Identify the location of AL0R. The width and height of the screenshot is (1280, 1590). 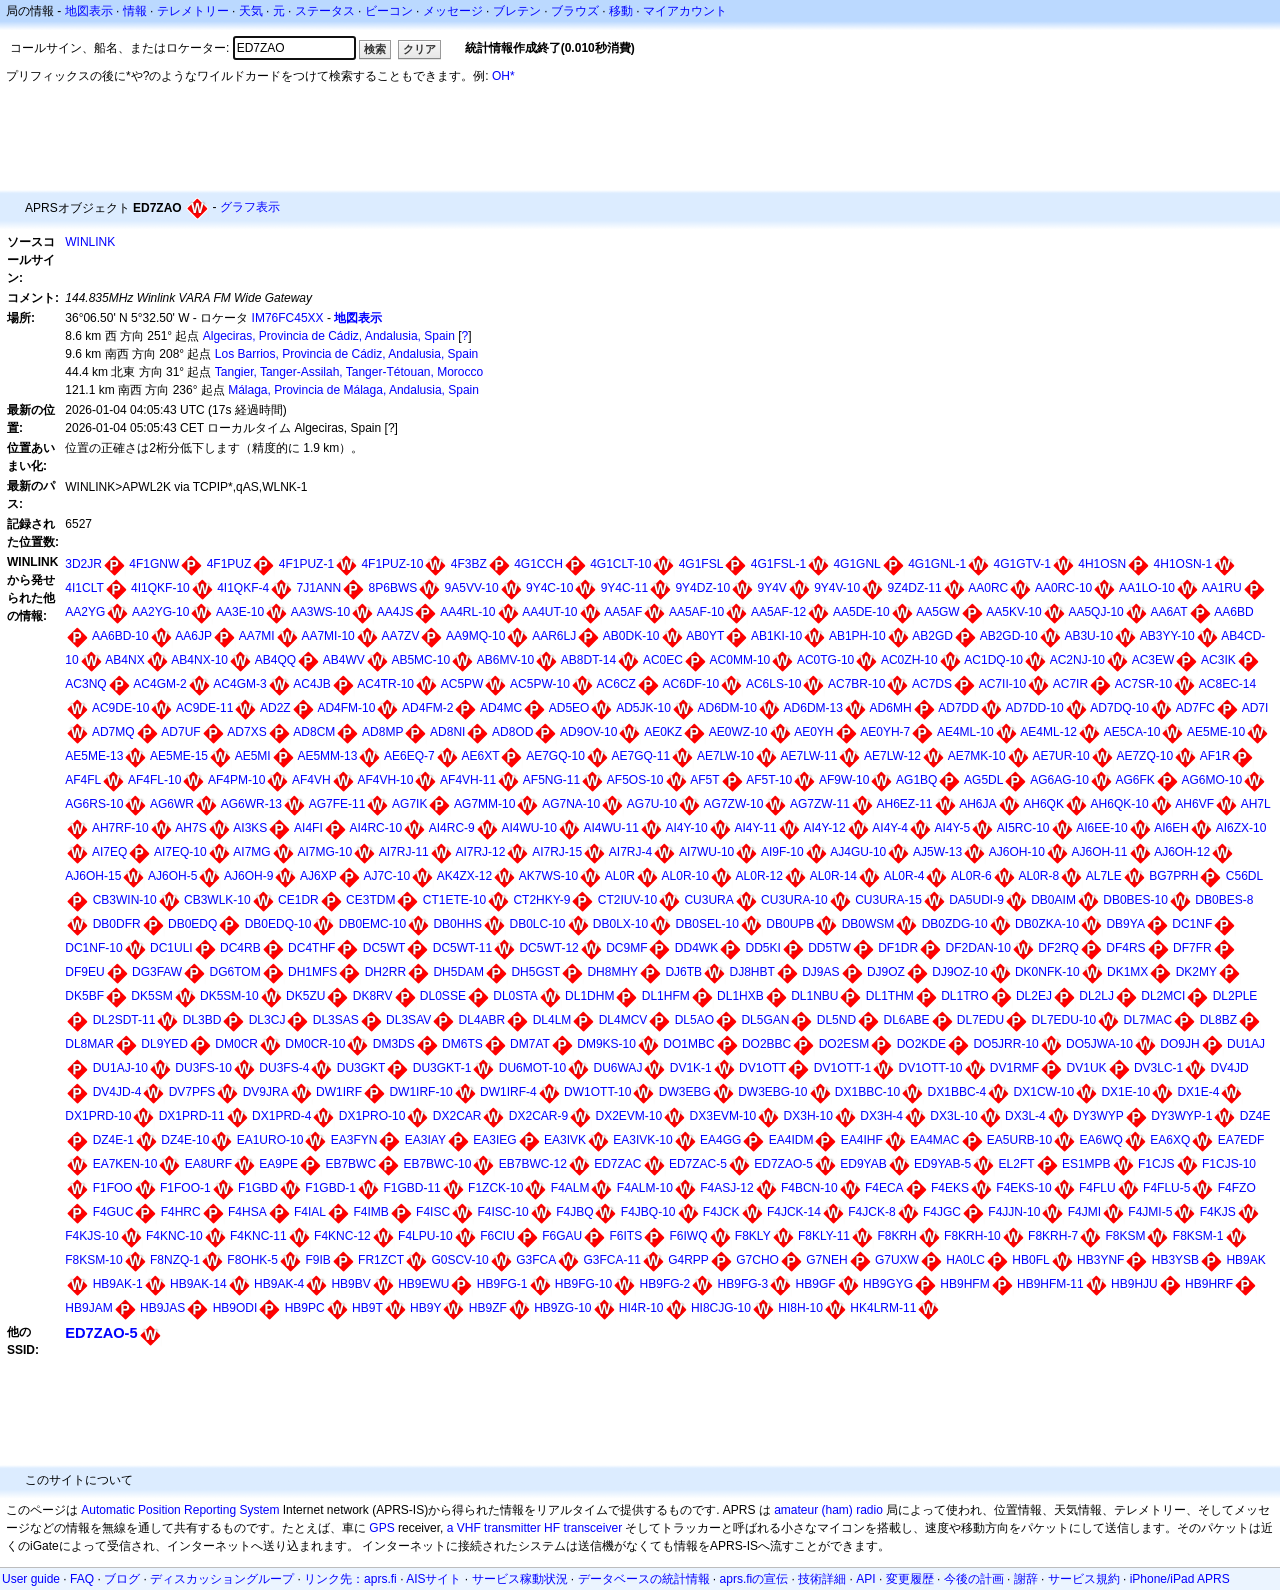
(620, 876).